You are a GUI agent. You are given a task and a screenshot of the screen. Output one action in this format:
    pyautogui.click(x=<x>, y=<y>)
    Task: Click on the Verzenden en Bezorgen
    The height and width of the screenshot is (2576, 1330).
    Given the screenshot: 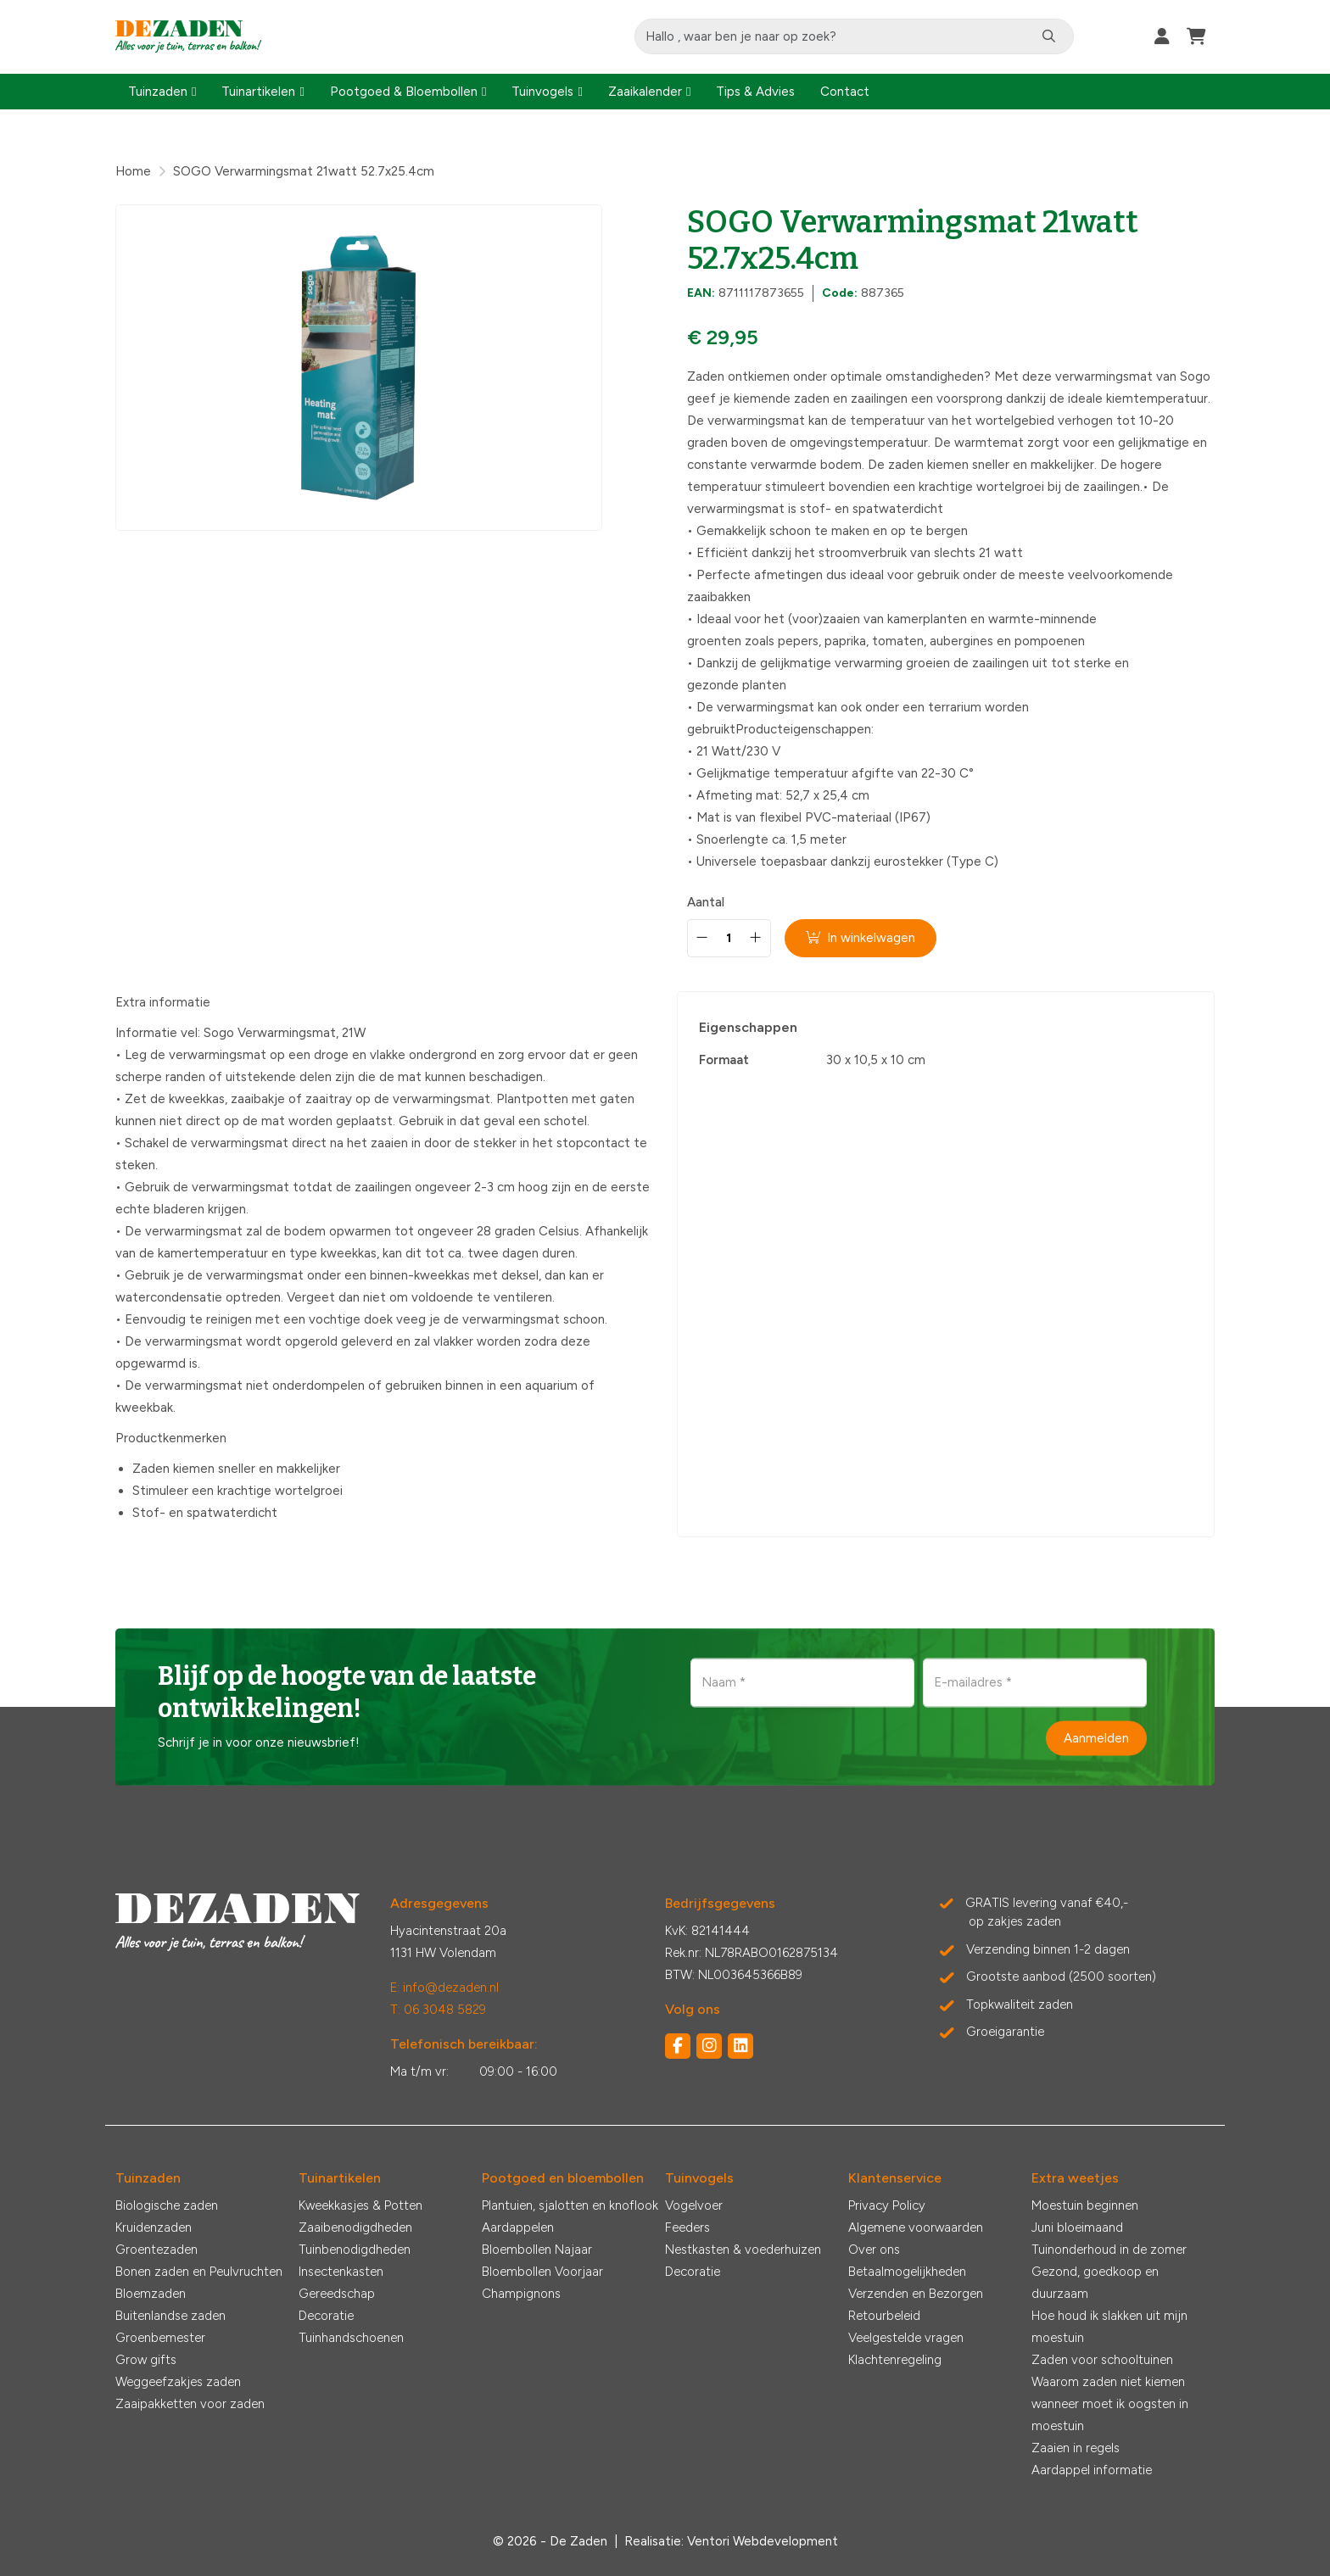 What is the action you would take?
    pyautogui.click(x=915, y=2293)
    